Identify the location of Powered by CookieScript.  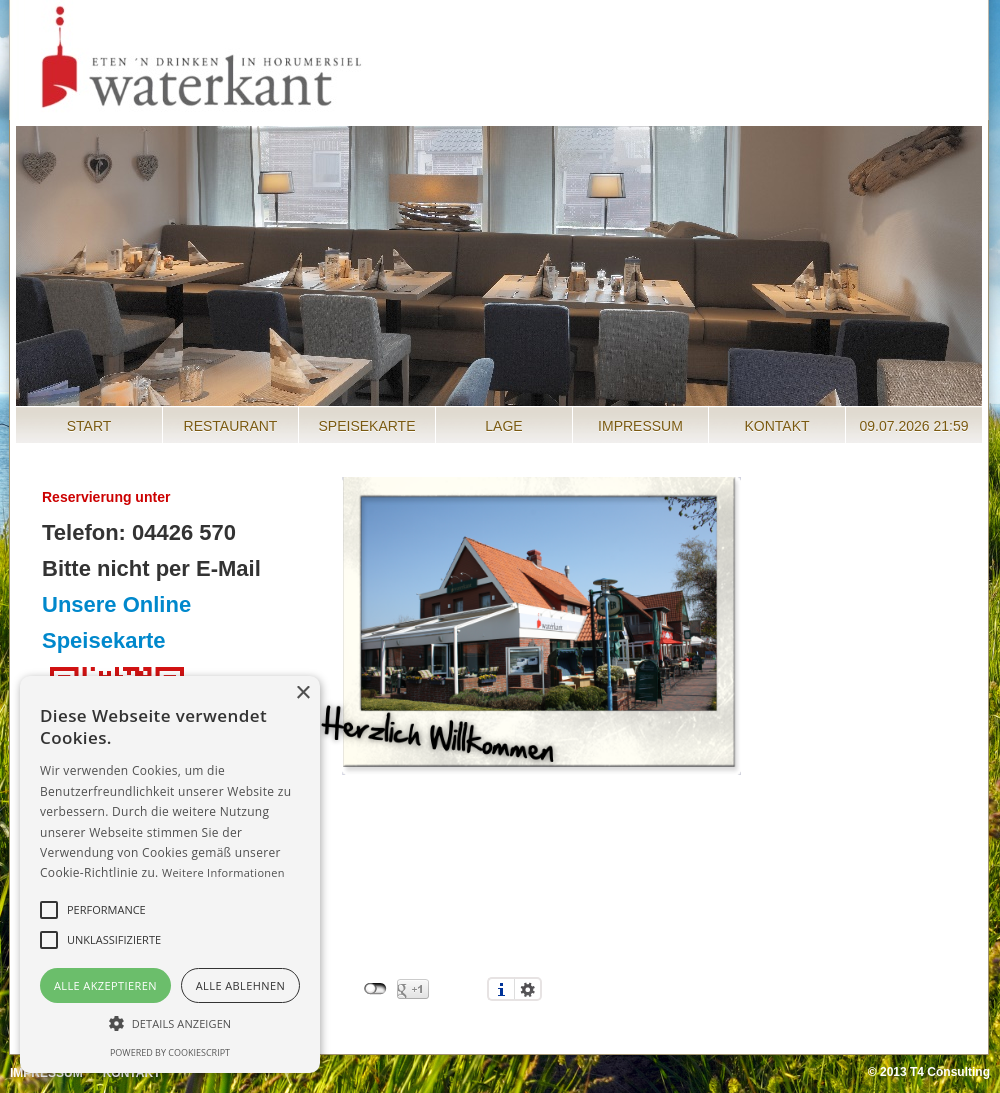
(170, 1052).